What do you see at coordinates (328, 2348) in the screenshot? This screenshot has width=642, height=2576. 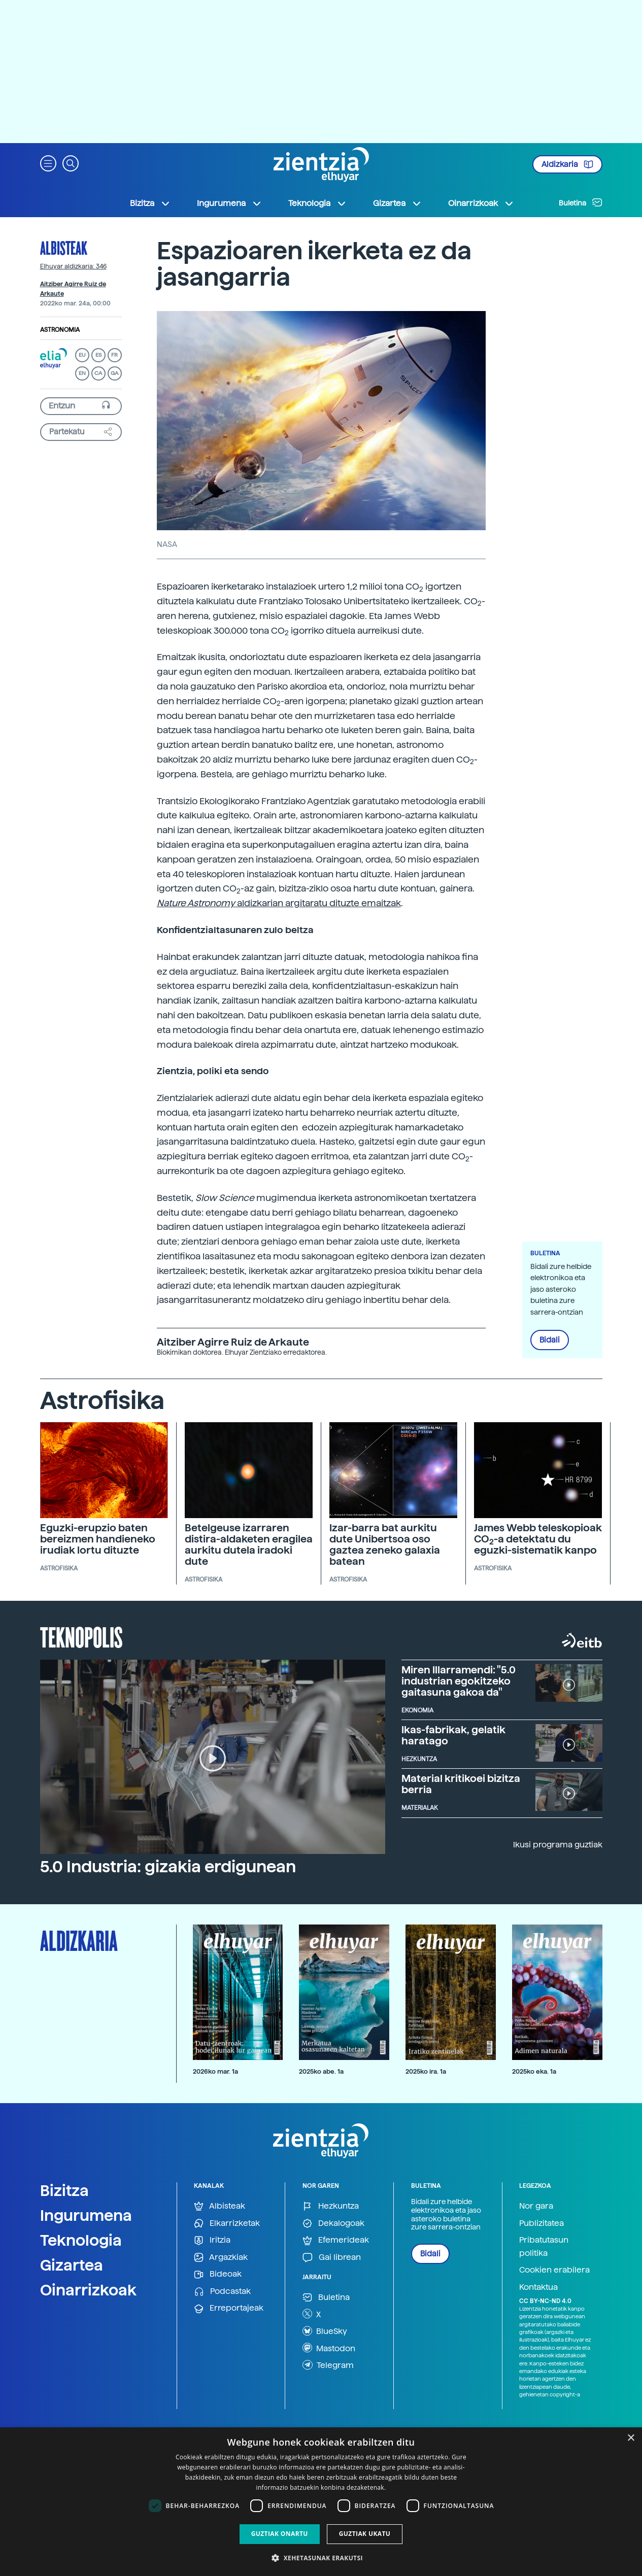 I see `Mastodon` at bounding box center [328, 2348].